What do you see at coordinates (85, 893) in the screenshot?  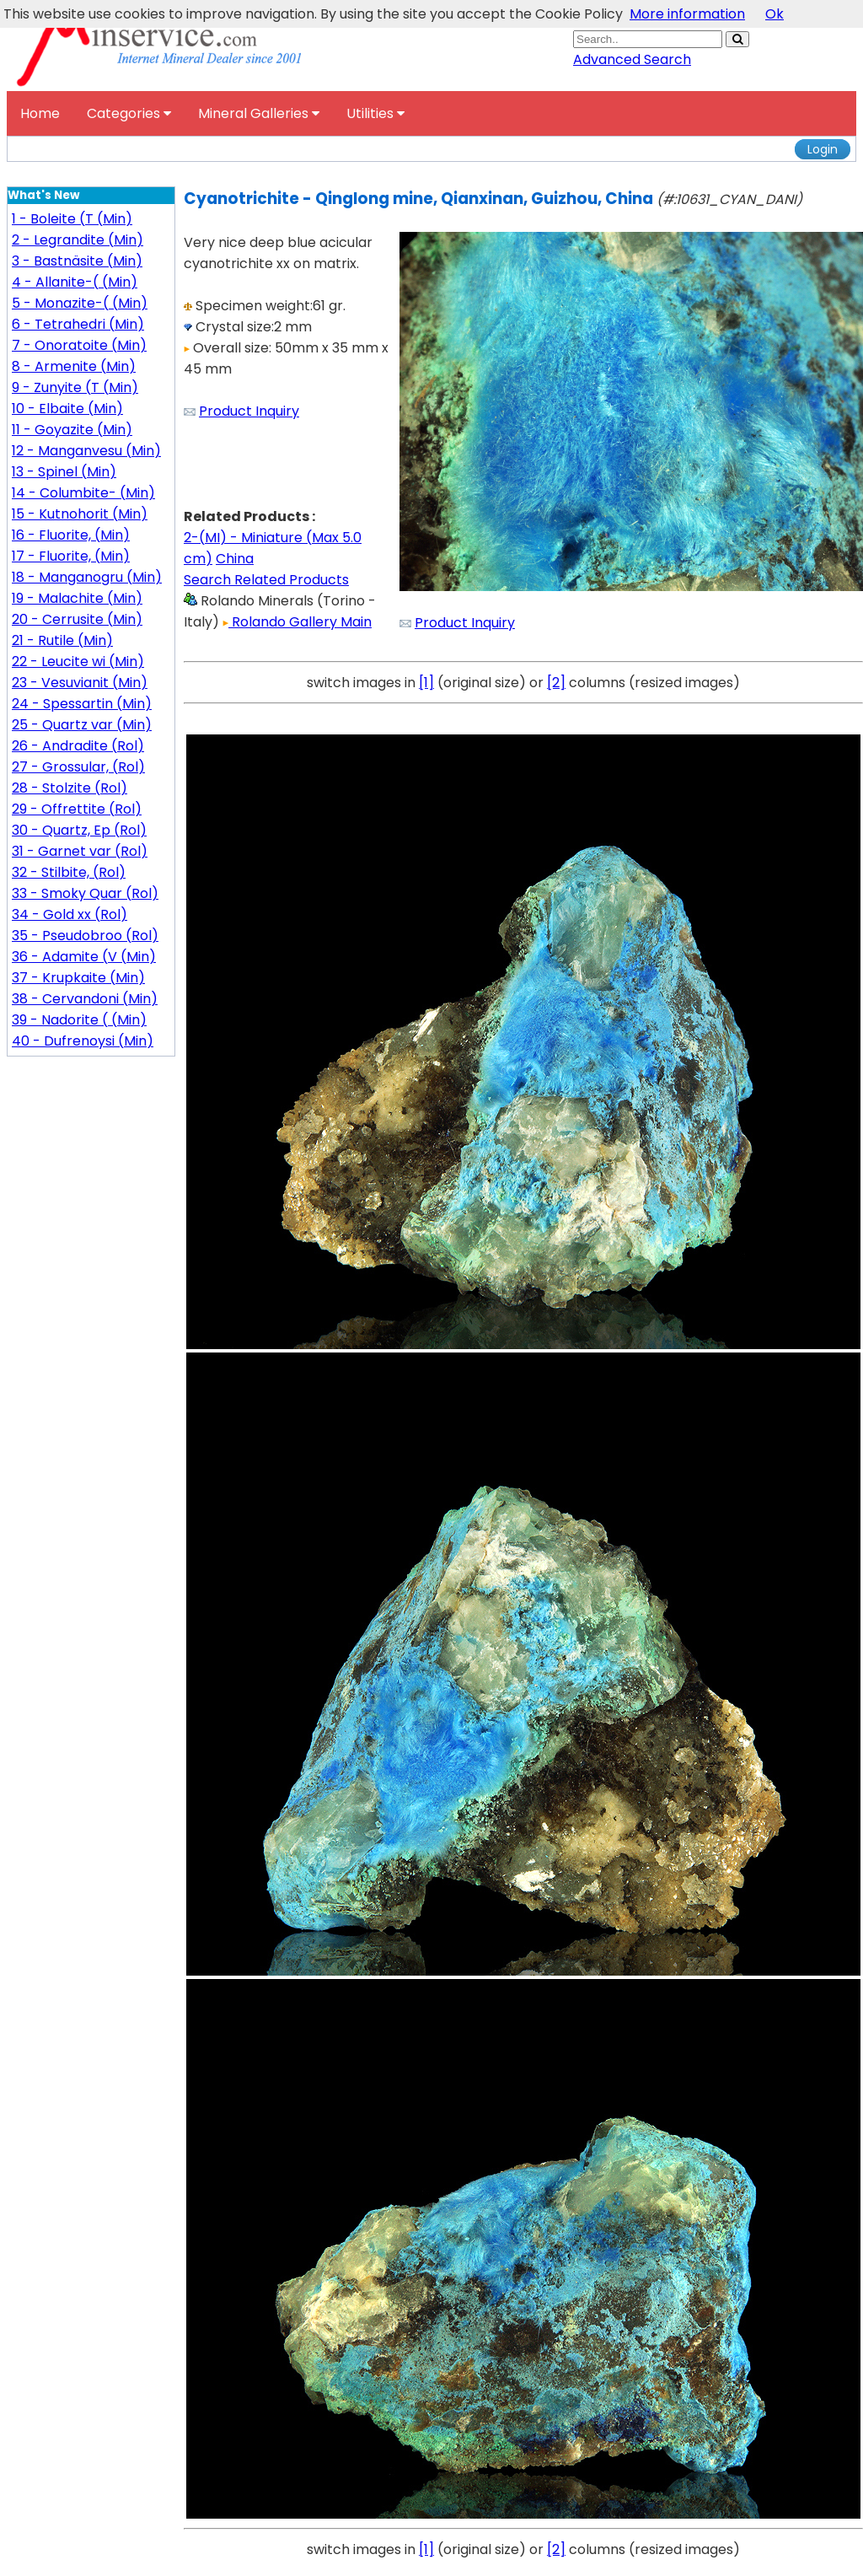 I see `33 - Smoky Quar (Rol)` at bounding box center [85, 893].